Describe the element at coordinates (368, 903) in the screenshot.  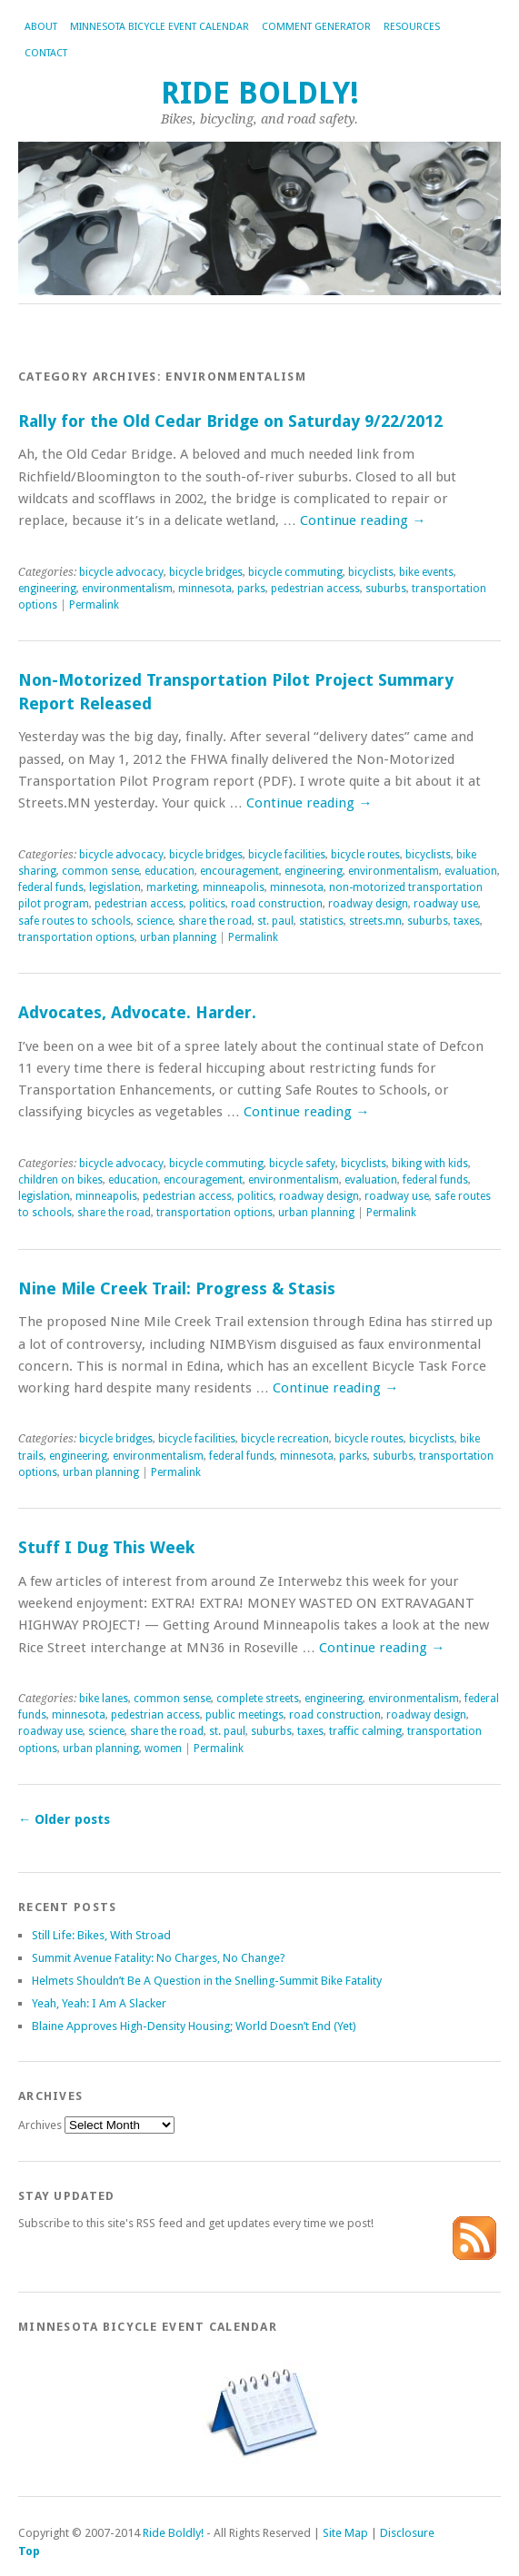
I see `roadway design` at that location.